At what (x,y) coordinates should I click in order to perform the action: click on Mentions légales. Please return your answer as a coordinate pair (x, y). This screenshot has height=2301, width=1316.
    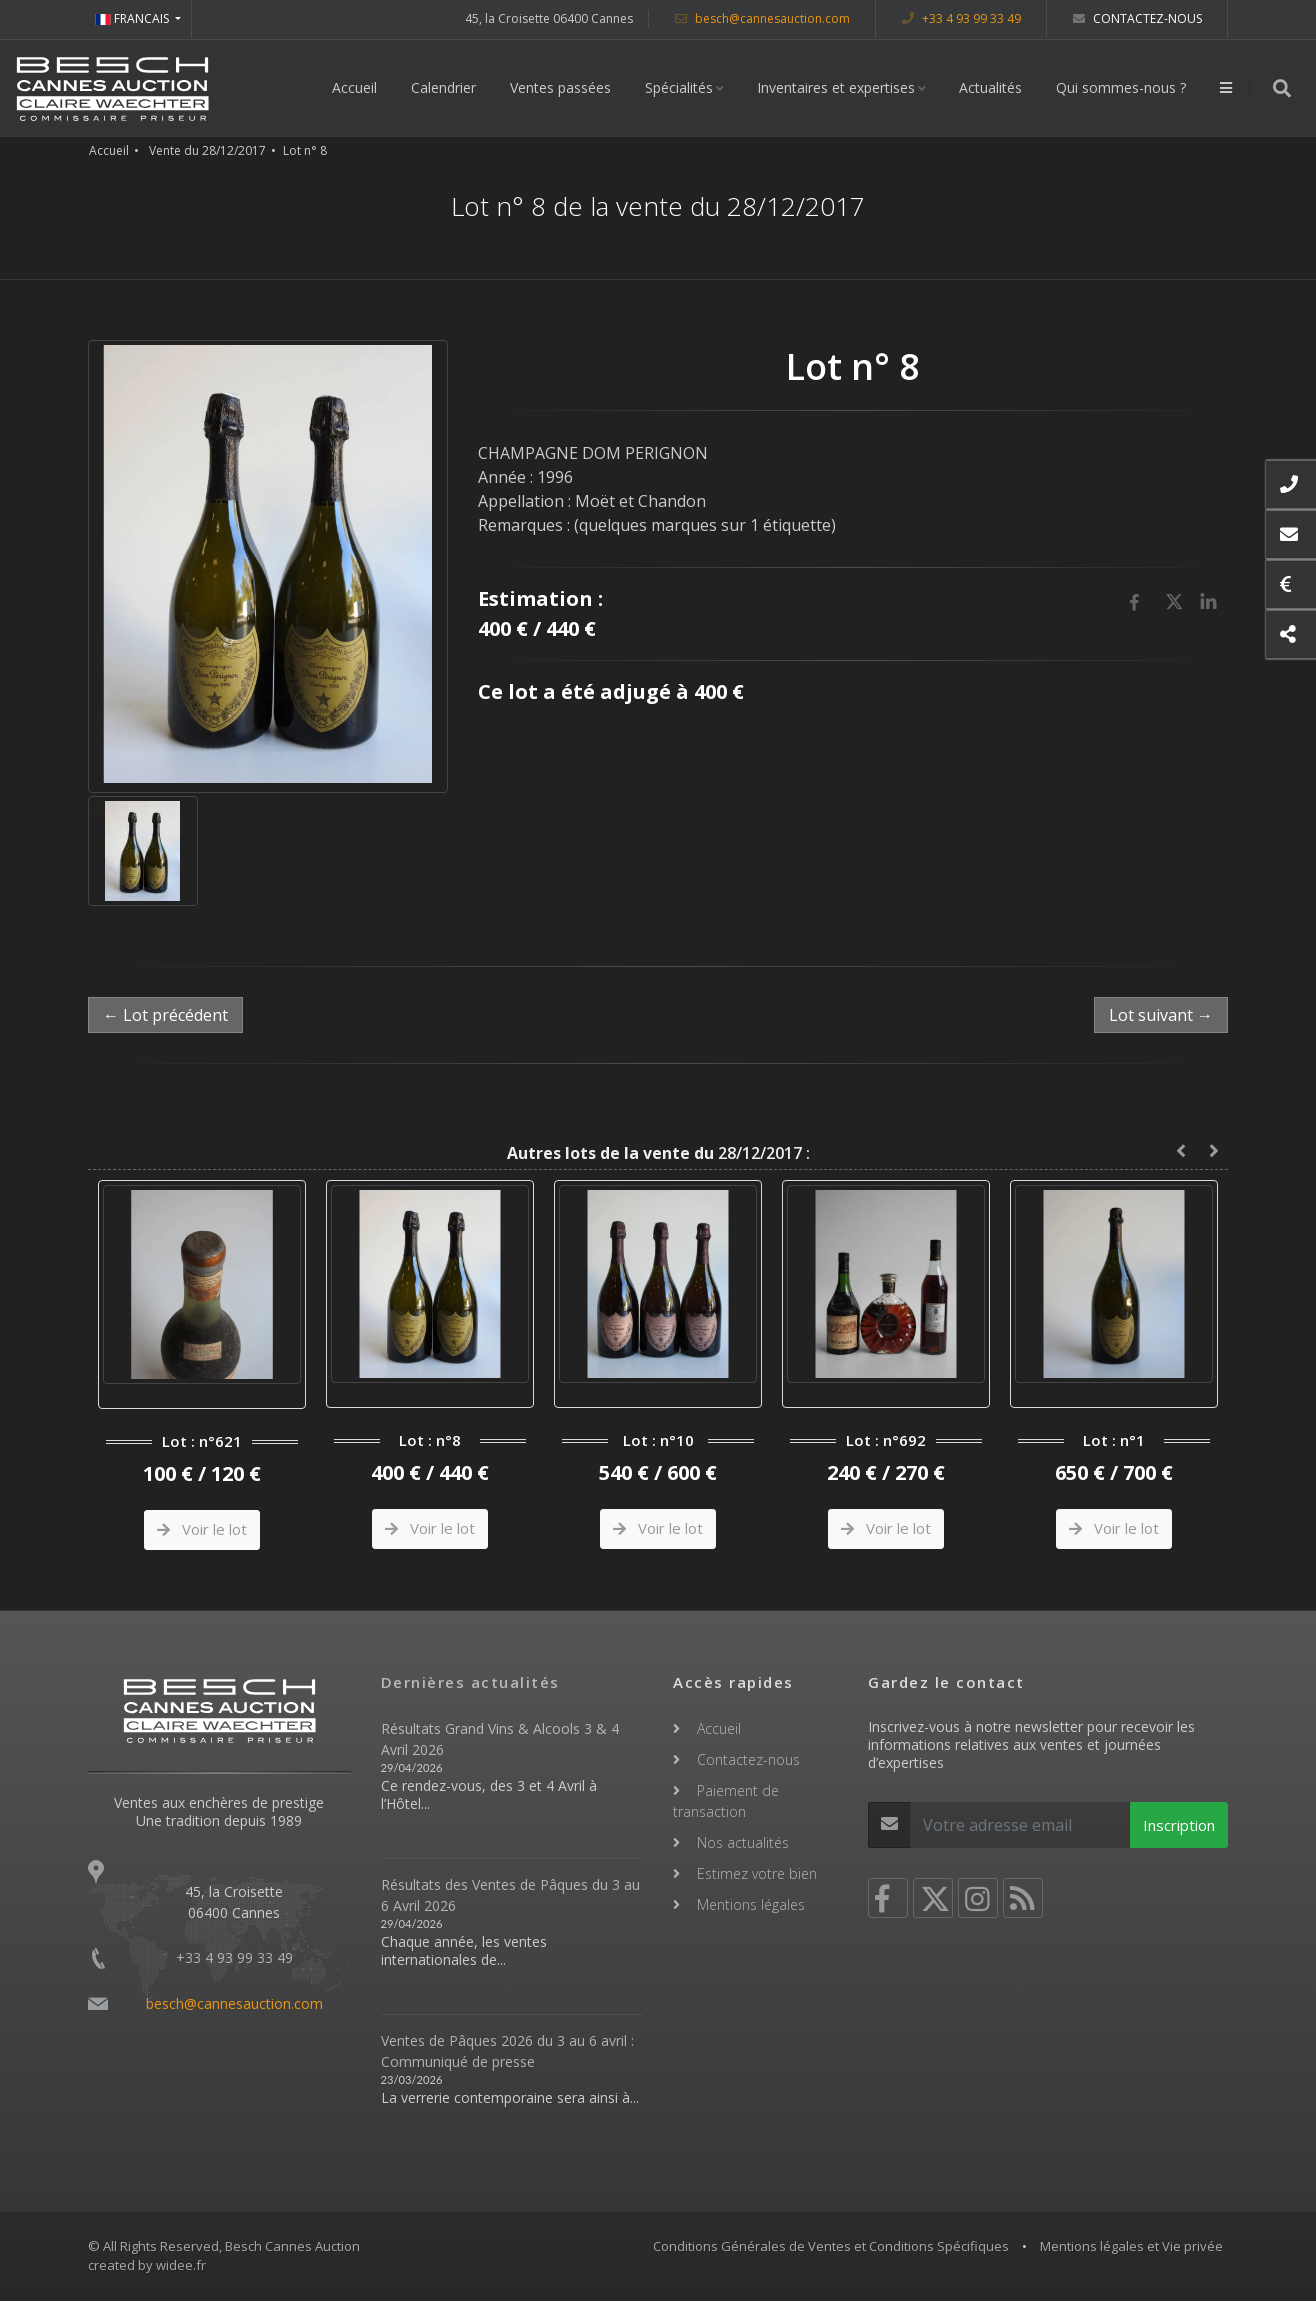
    Looking at the image, I should click on (751, 1904).